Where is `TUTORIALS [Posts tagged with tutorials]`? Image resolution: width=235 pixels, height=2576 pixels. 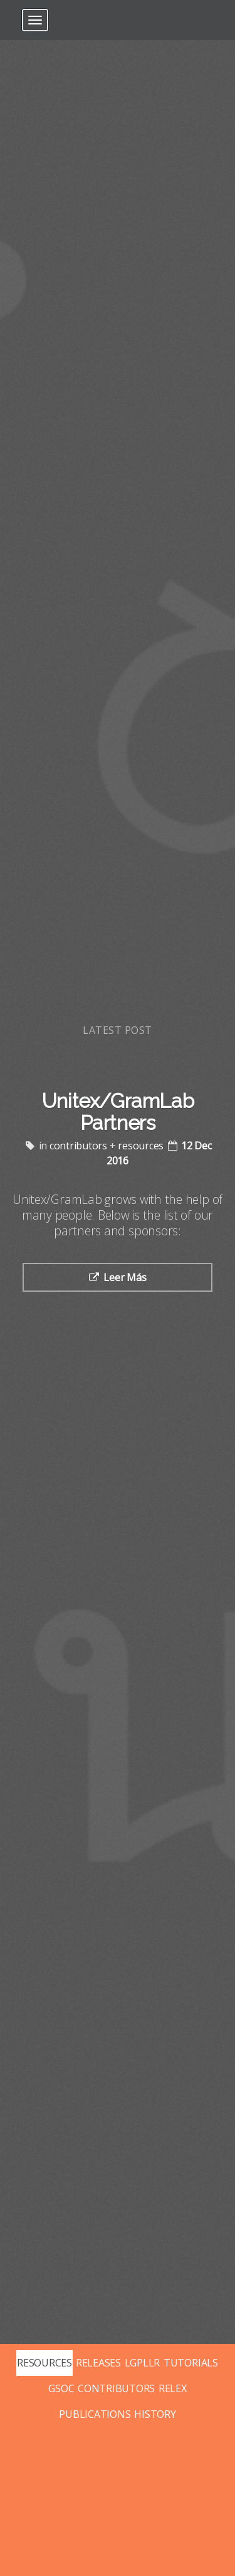
TUTORIALS [Posts tagged with tutorials] is located at coordinates (191, 2363).